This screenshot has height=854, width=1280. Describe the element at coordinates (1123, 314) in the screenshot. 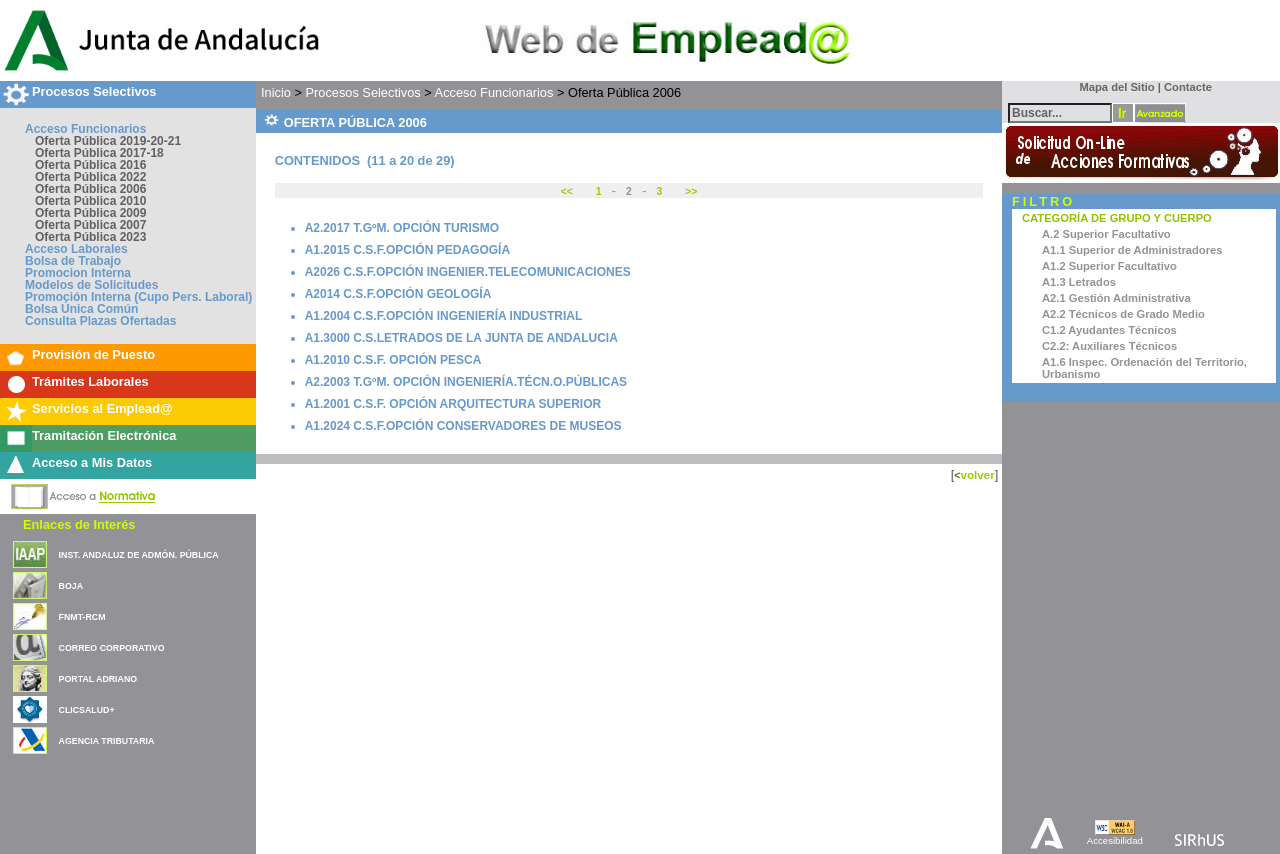

I see `A2.2 Técnicos de Grado Medio` at that location.